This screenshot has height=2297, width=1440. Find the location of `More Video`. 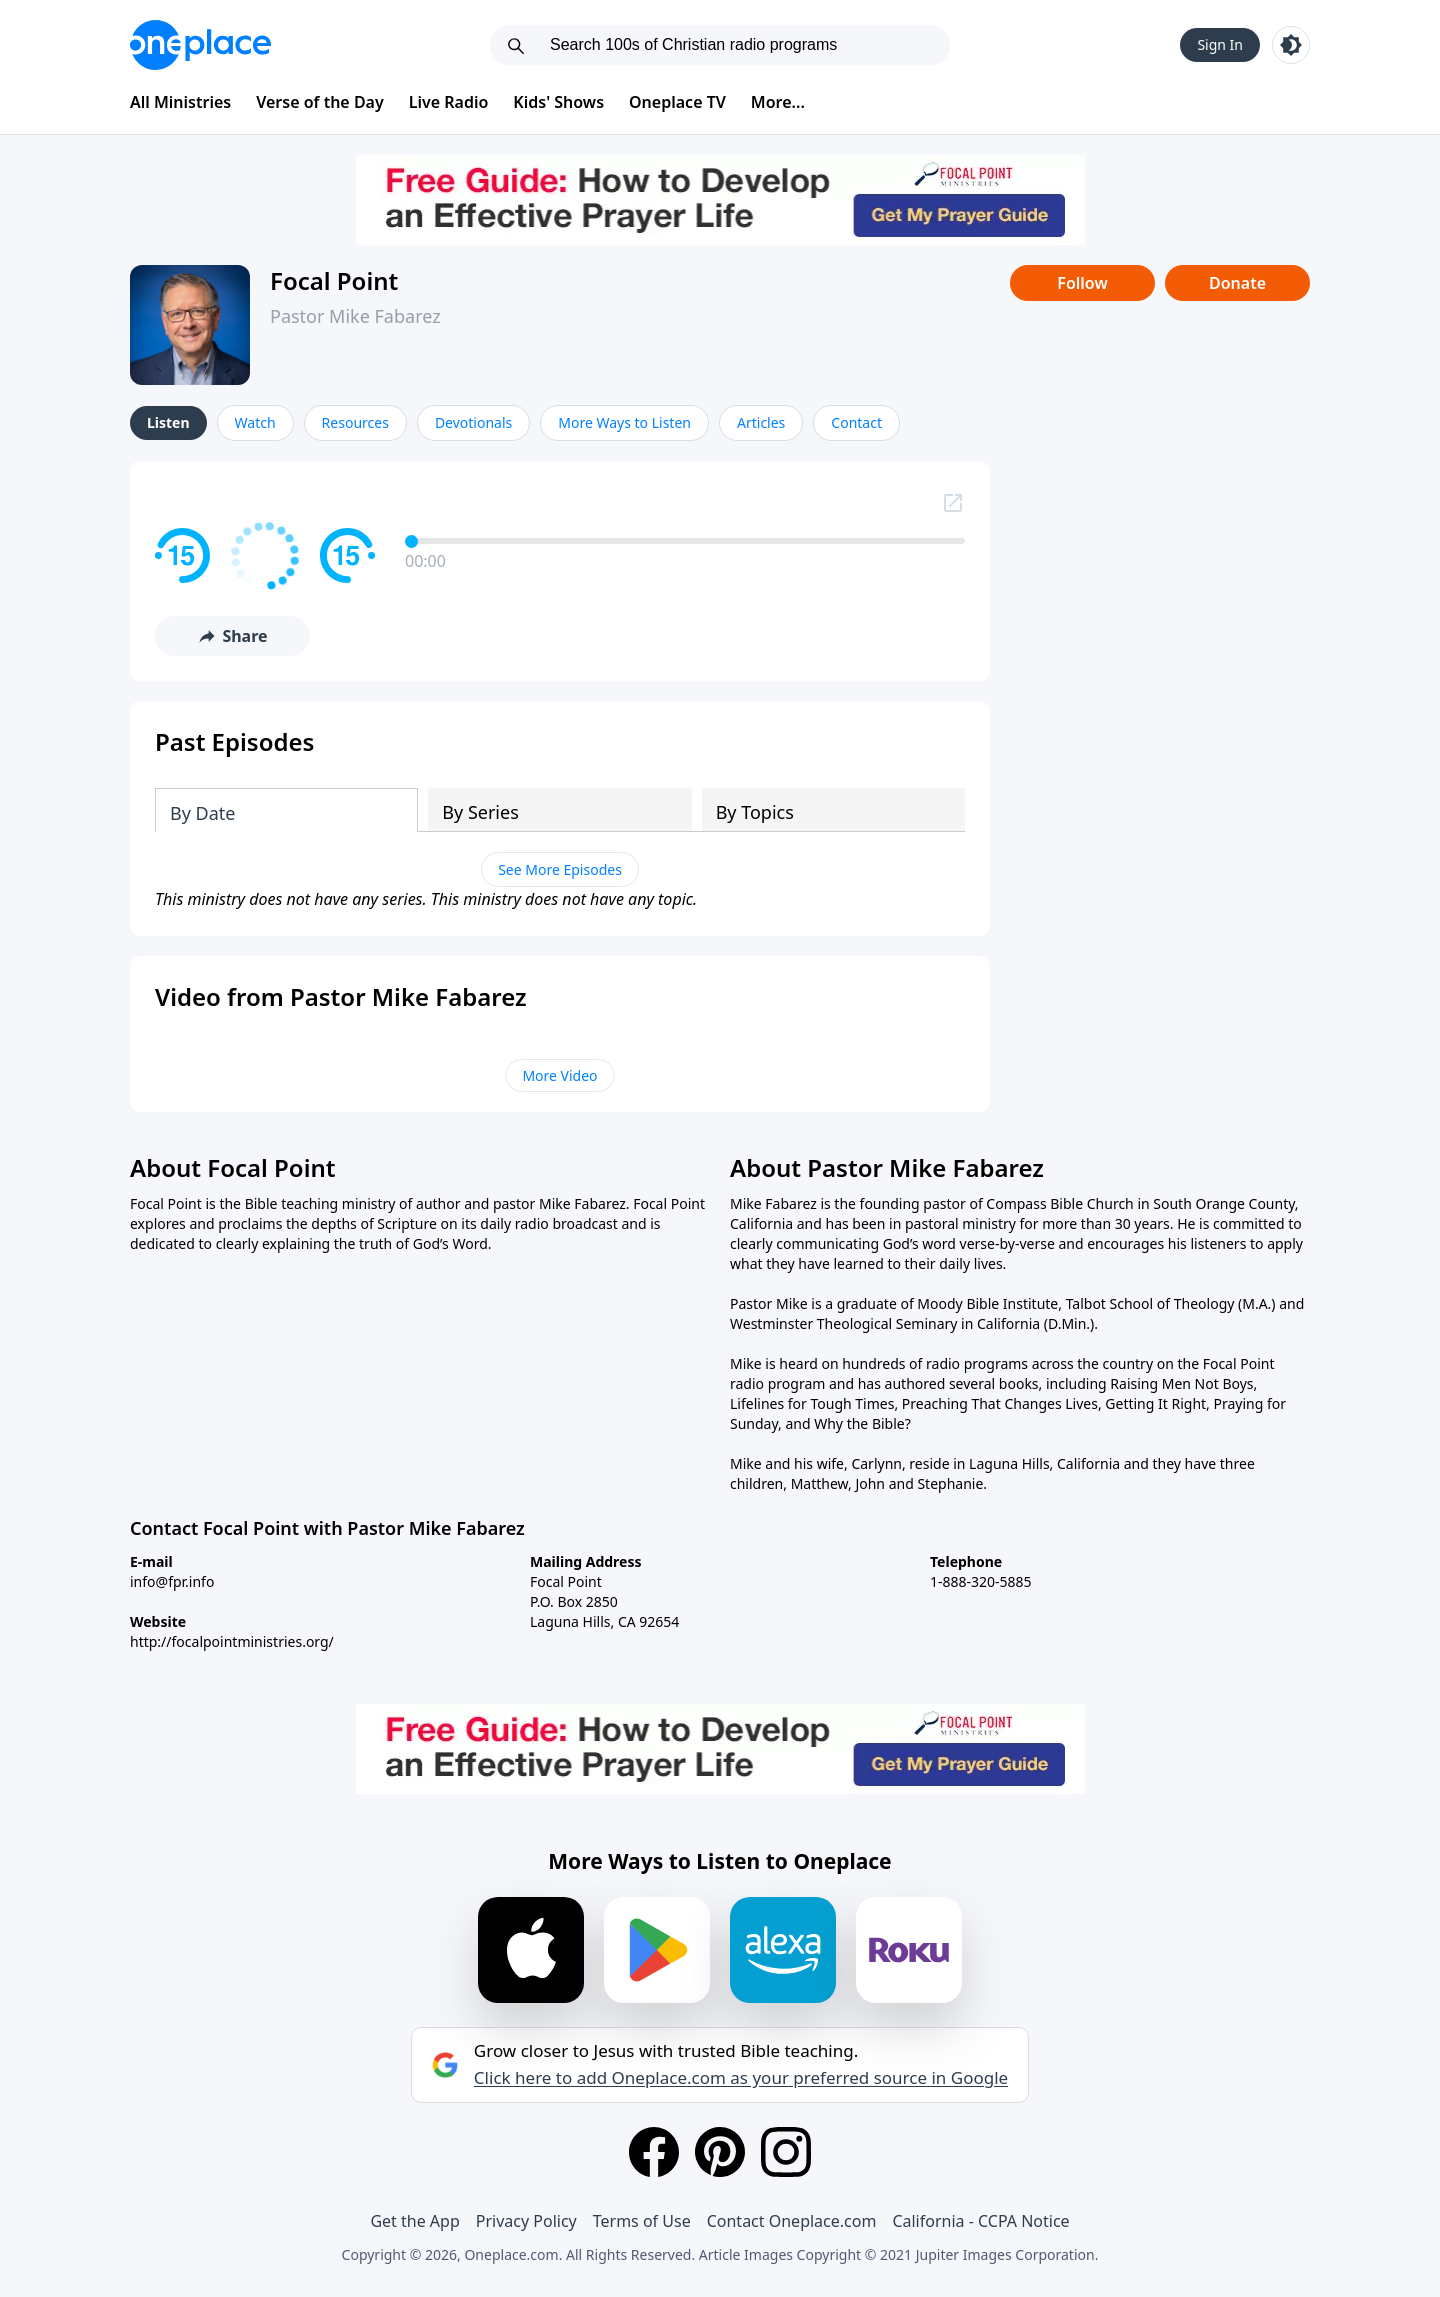

More Video is located at coordinates (559, 1075).